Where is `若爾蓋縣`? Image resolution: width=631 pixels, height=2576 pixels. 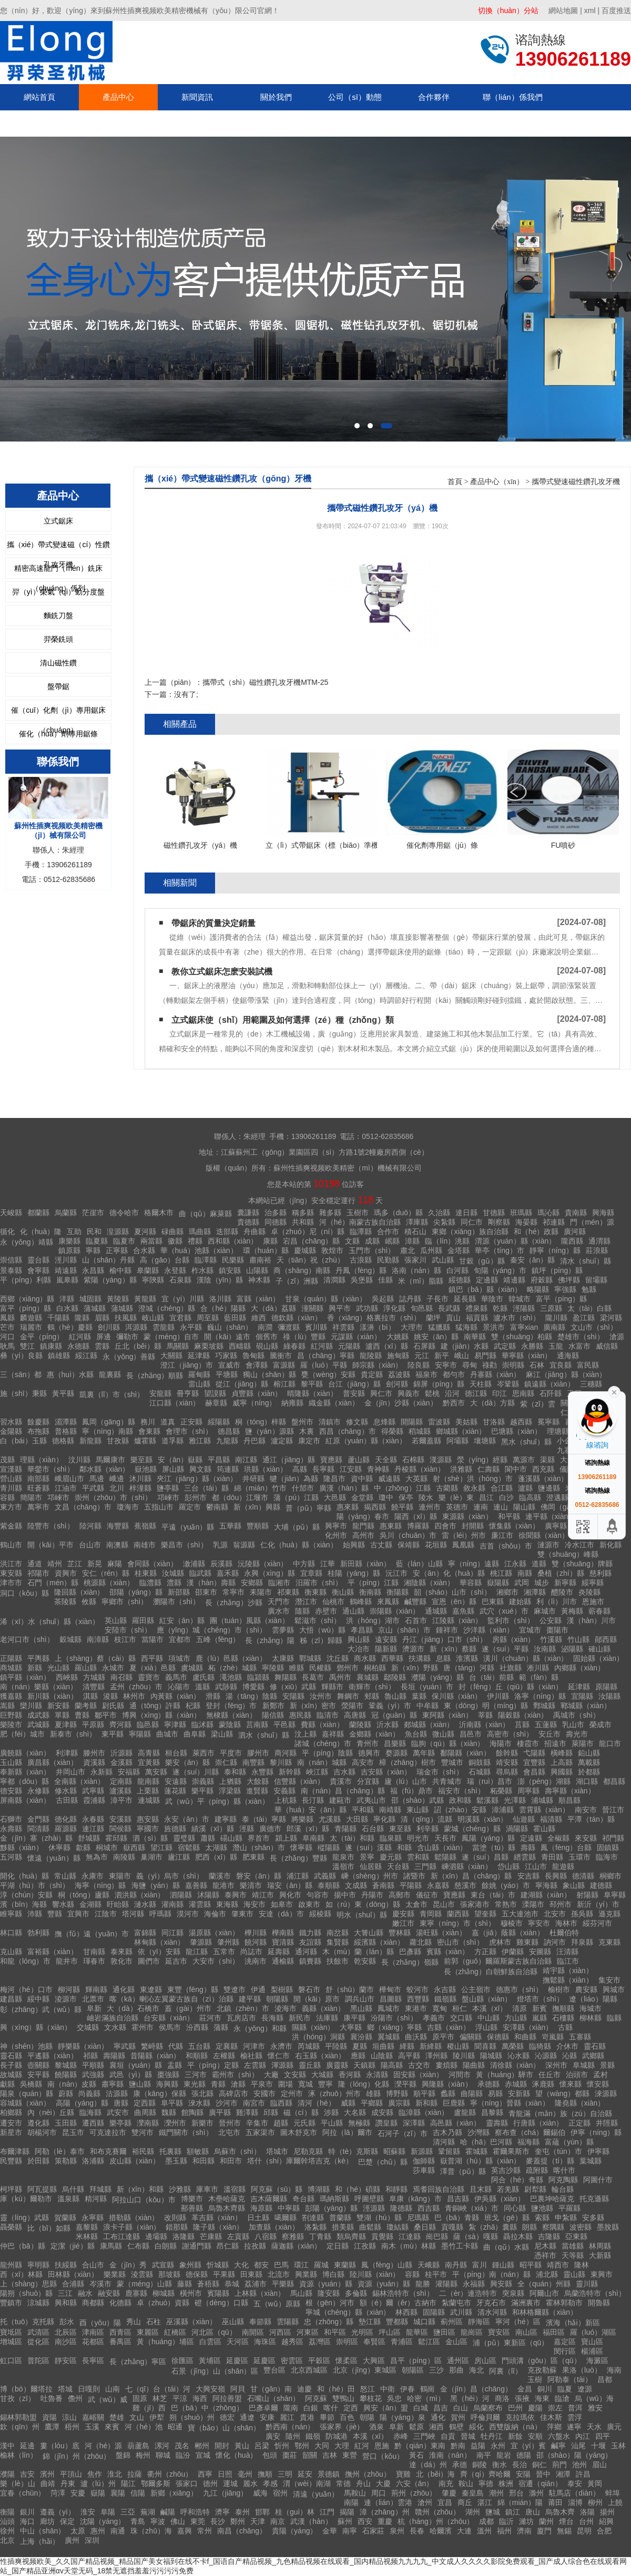 若爾蓋縣 is located at coordinates (426, 1440).